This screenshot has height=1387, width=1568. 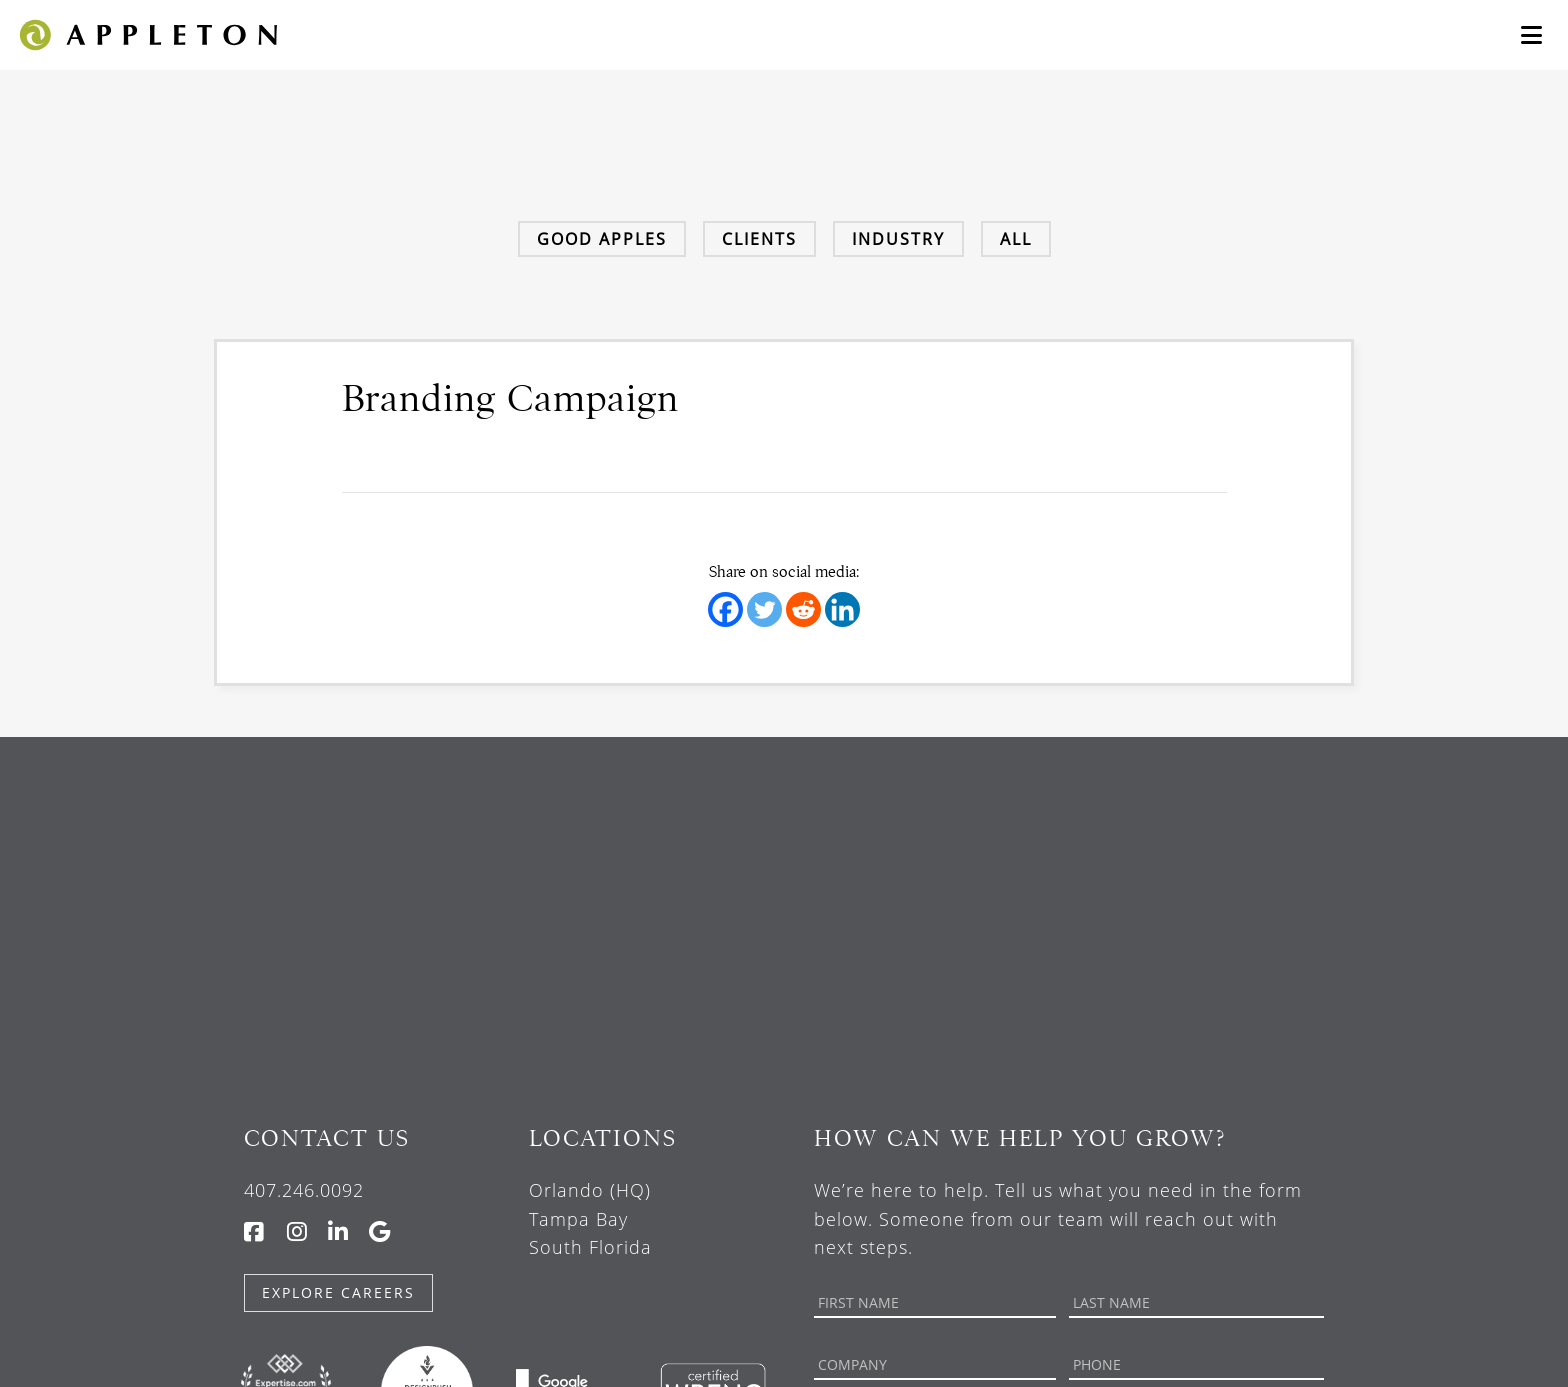 What do you see at coordinates (1016, 239) in the screenshot?
I see `All` at bounding box center [1016, 239].